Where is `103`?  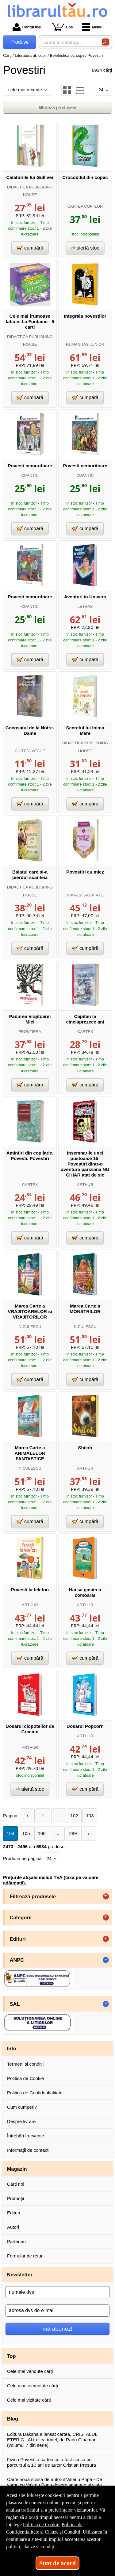
103 is located at coordinates (90, 1815).